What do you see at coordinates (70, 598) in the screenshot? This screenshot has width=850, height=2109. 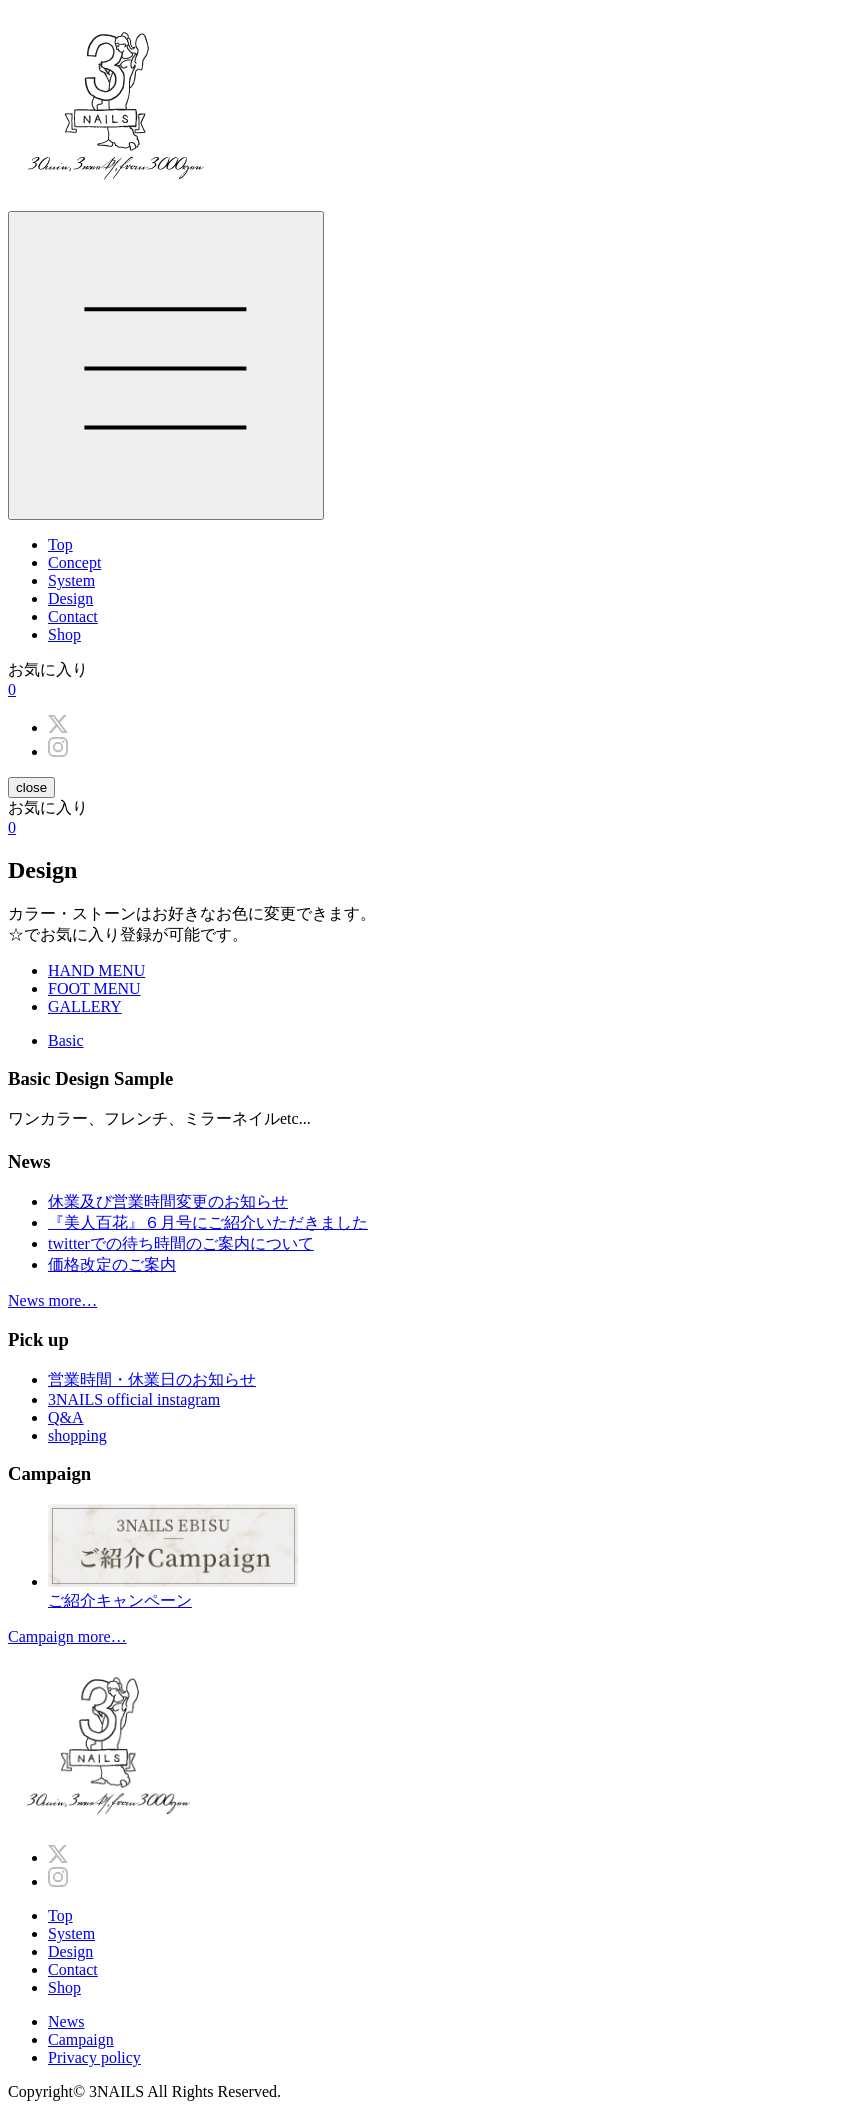 I see `Design` at bounding box center [70, 598].